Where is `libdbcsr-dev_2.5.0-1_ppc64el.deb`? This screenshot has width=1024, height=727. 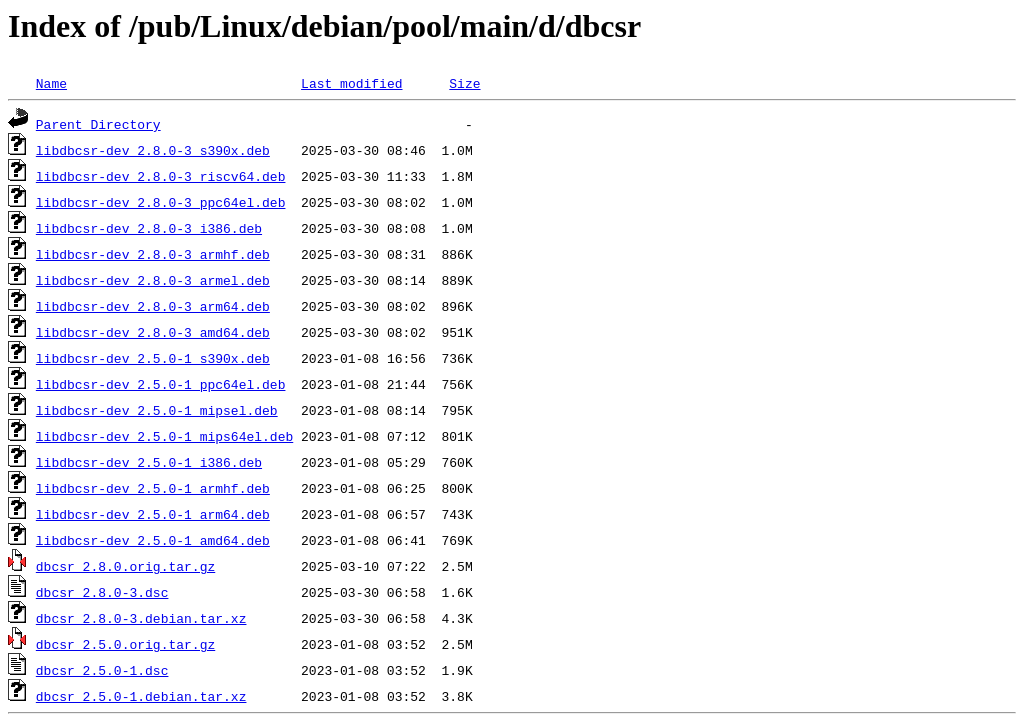 libdbcsr-dev_2.5.0-1_ppc64el.deb is located at coordinates (161, 384).